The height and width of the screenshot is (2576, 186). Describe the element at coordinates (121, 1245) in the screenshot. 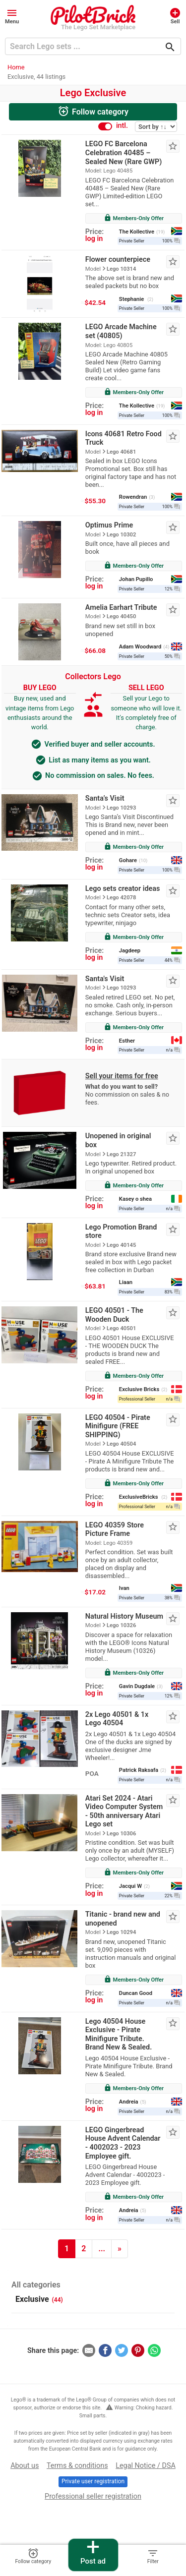

I see `Lego 40145` at that location.